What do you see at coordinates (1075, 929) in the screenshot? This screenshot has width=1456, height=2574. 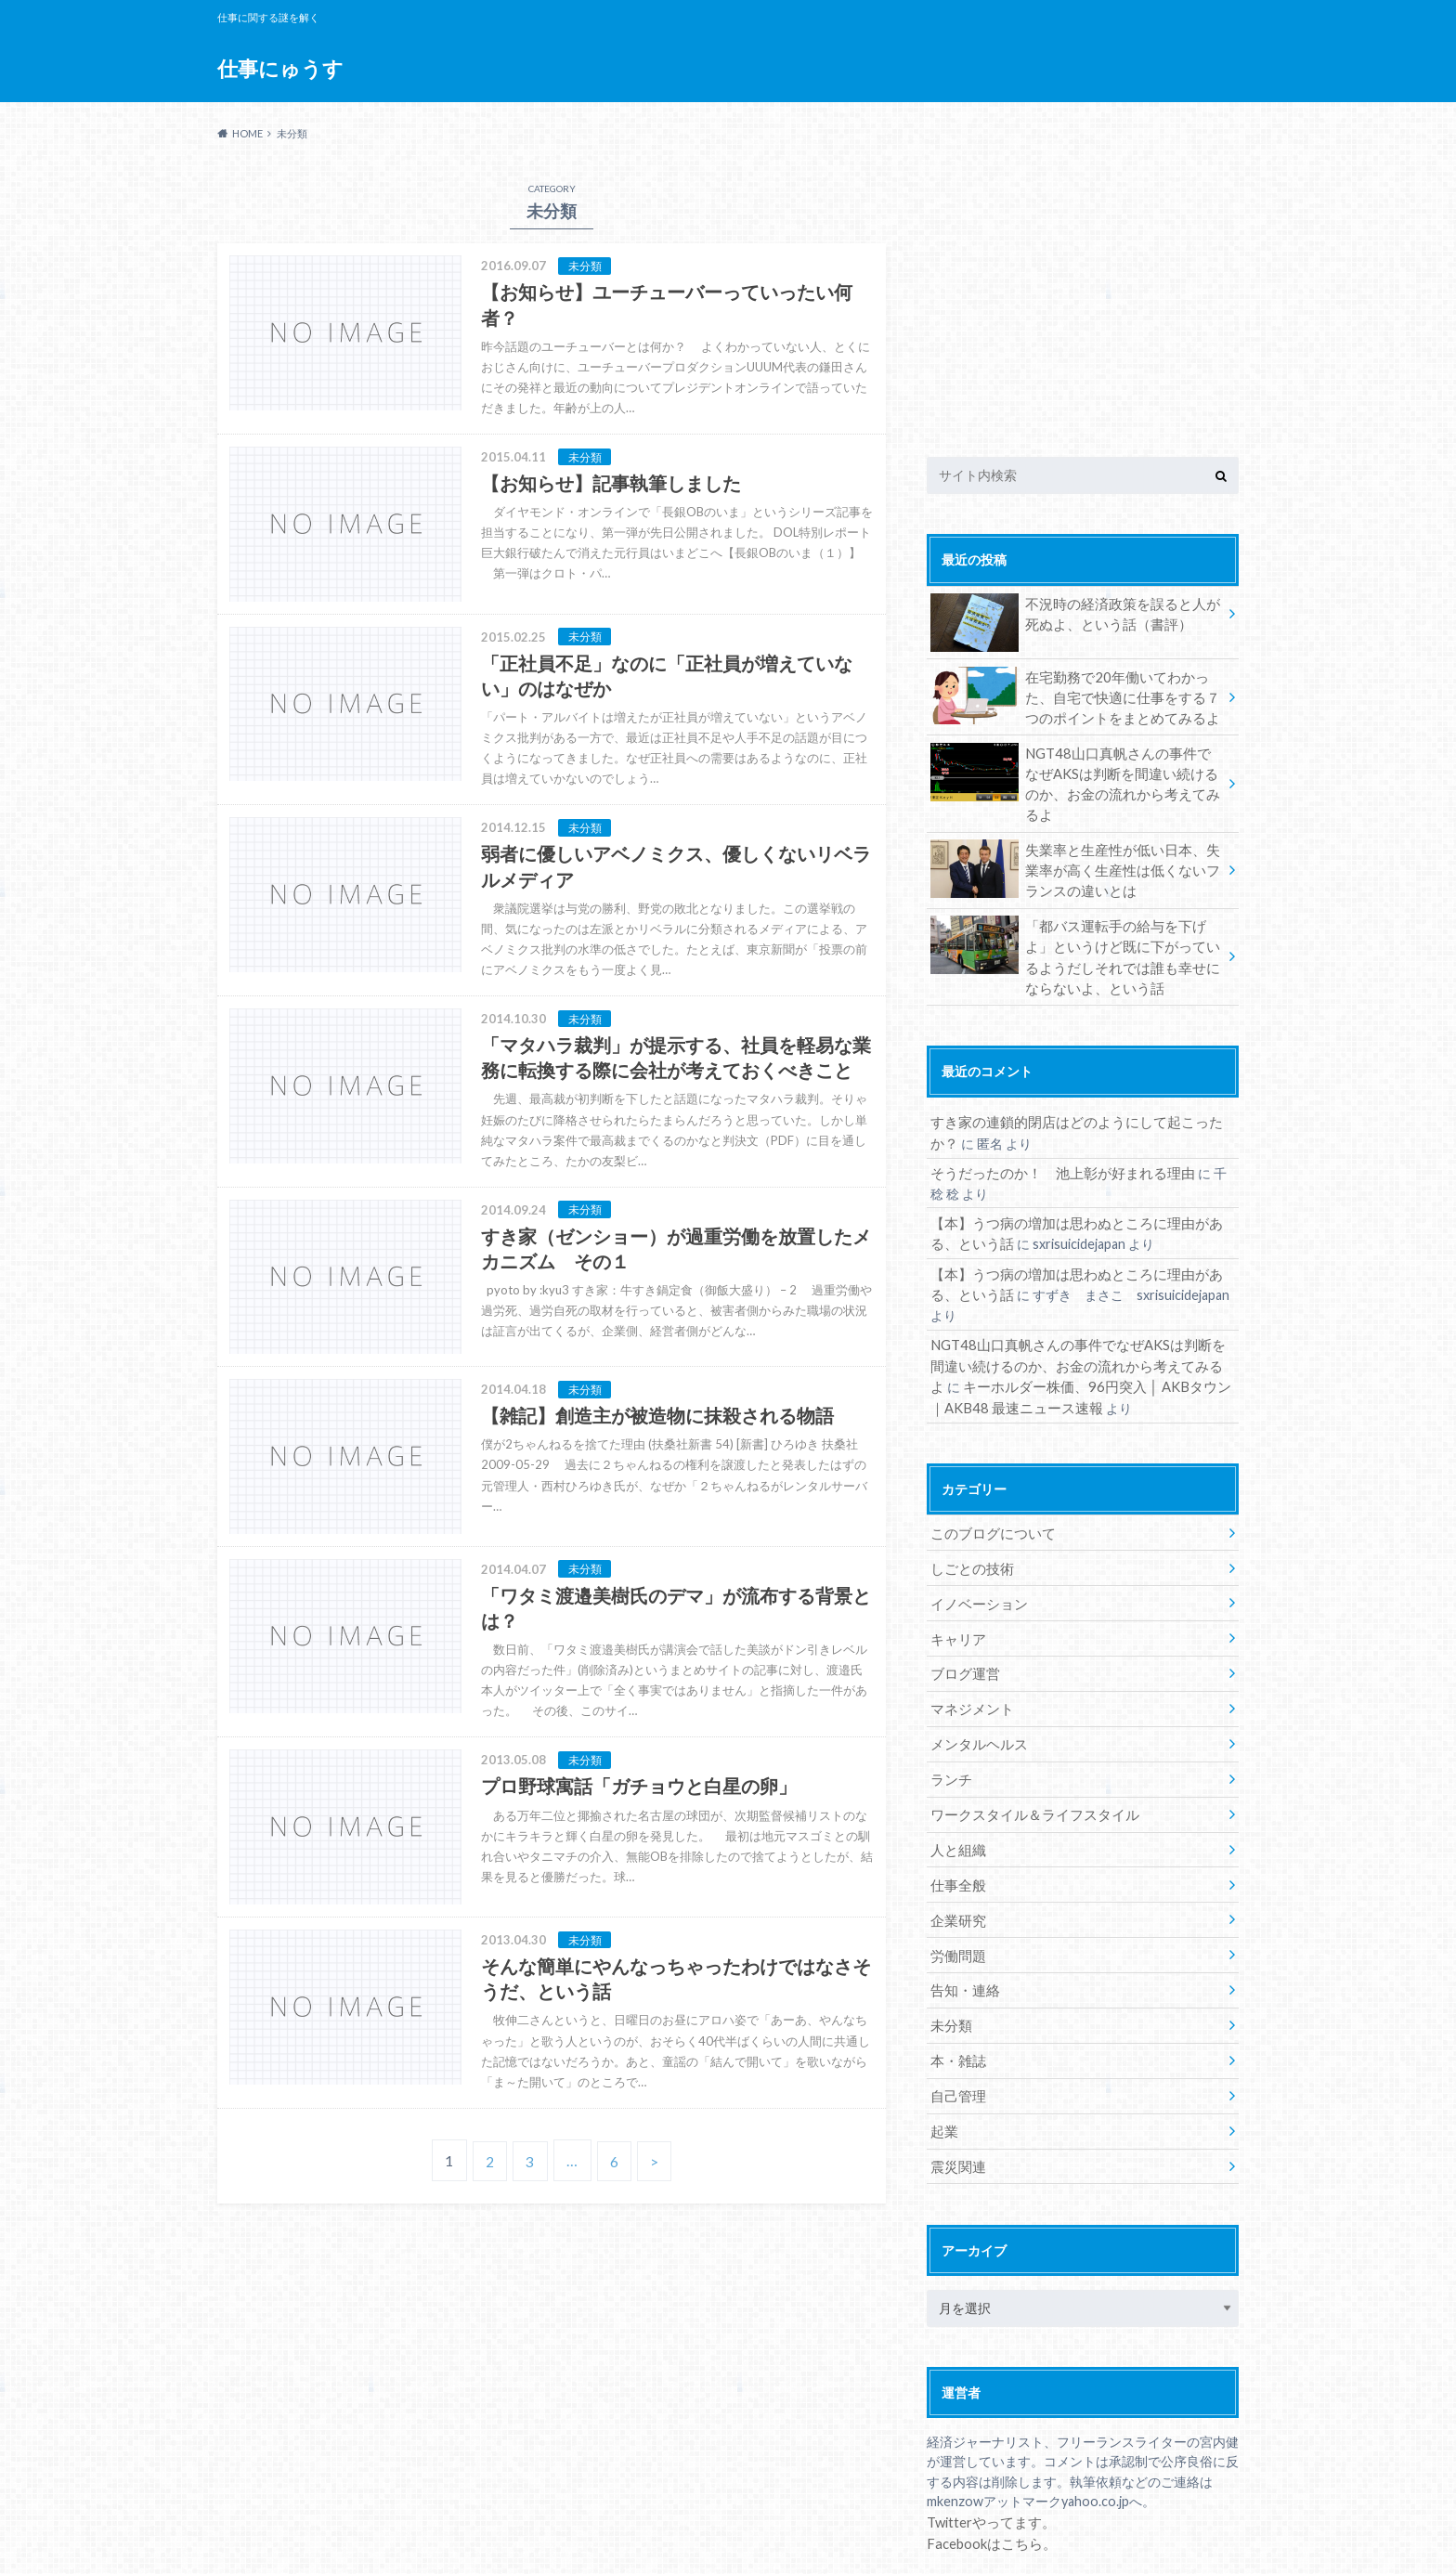 I see `「都バス運転手の給与を下げよ」というけど既に下がっているようだしそれでは誰も幸せにならないよ、という話` at bounding box center [1075, 929].